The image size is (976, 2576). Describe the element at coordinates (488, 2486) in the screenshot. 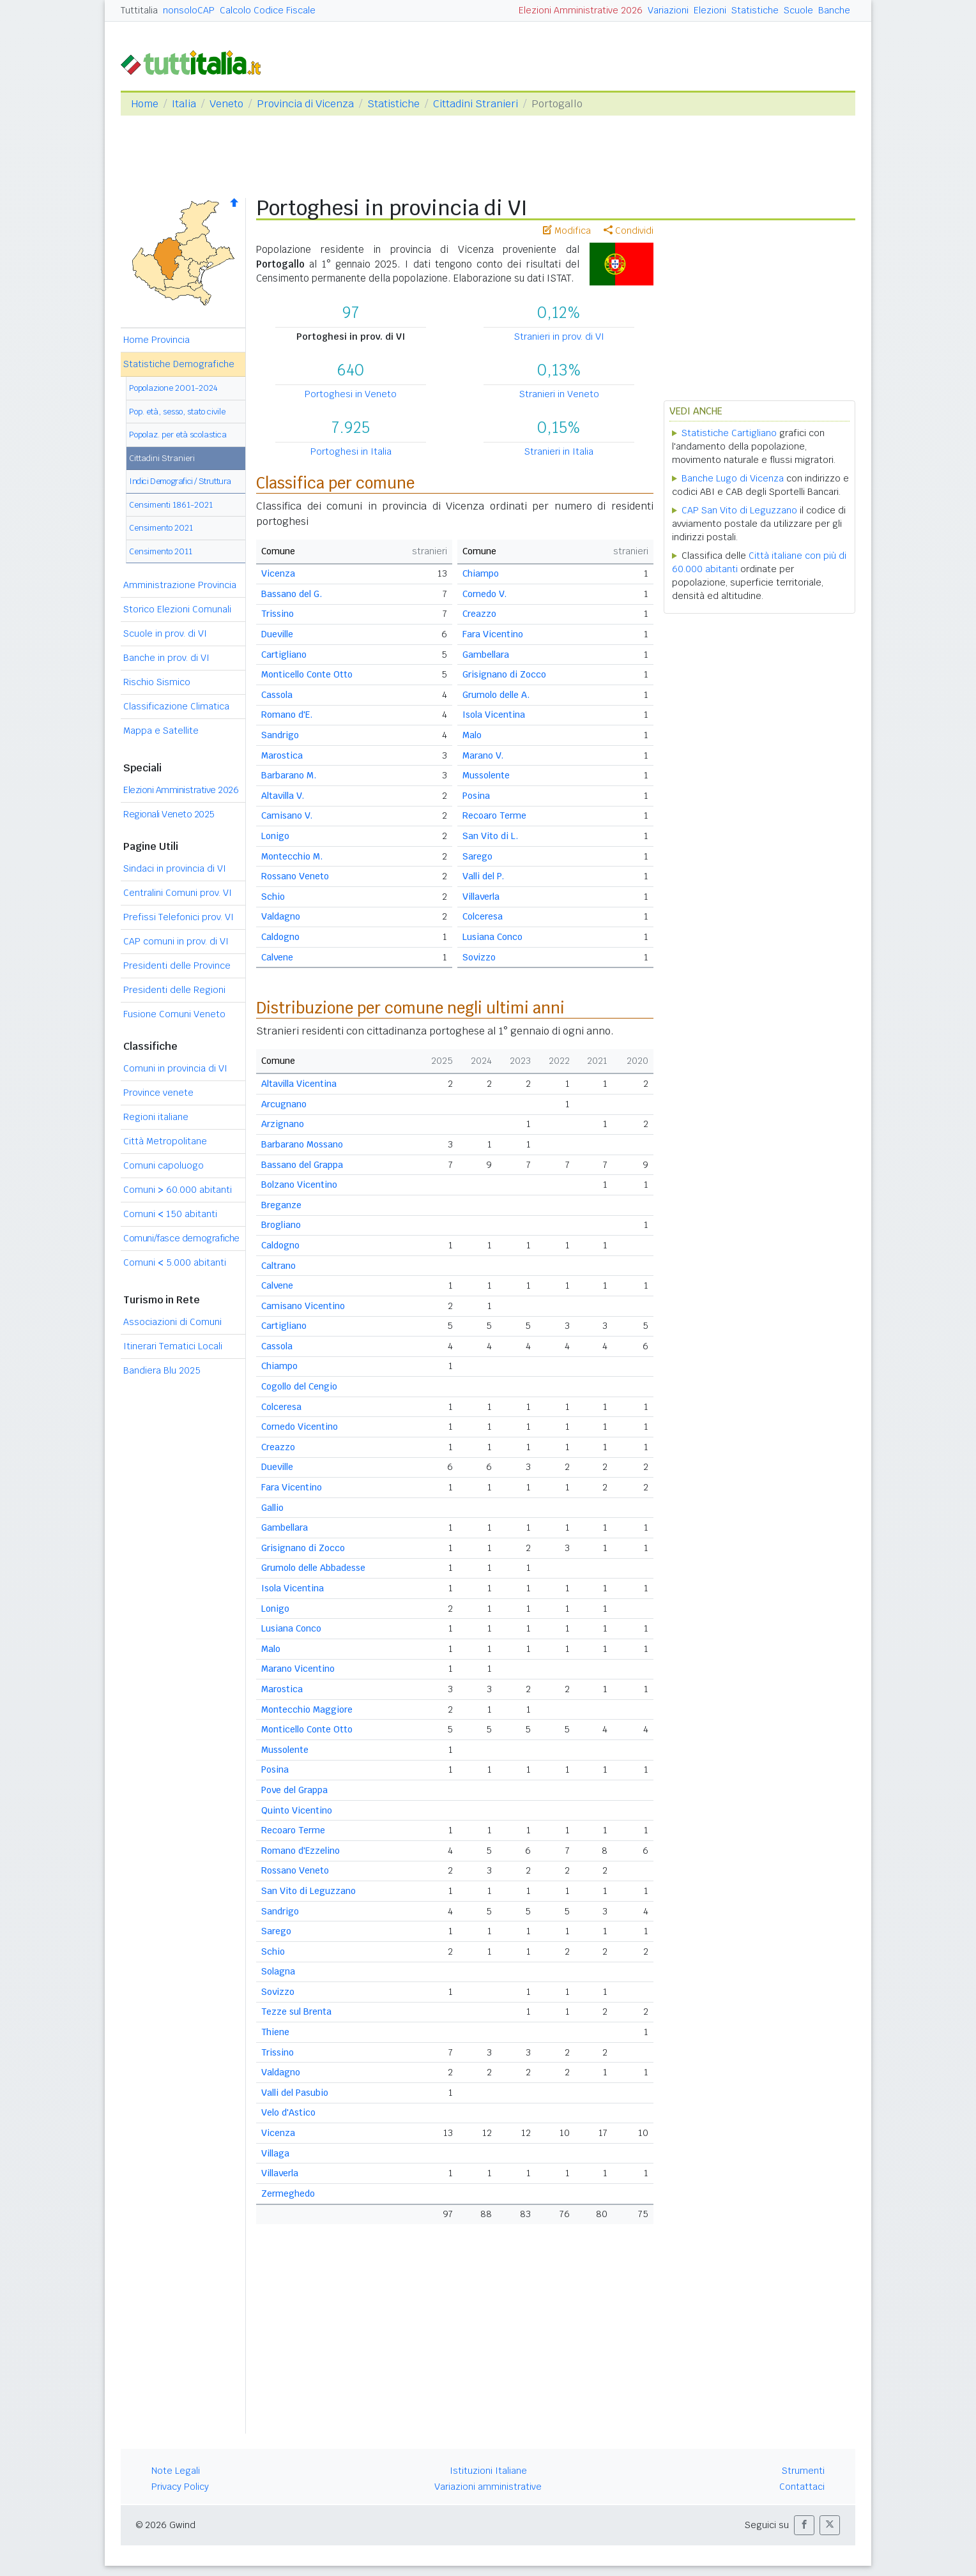

I see `Variazioni amministrative` at that location.